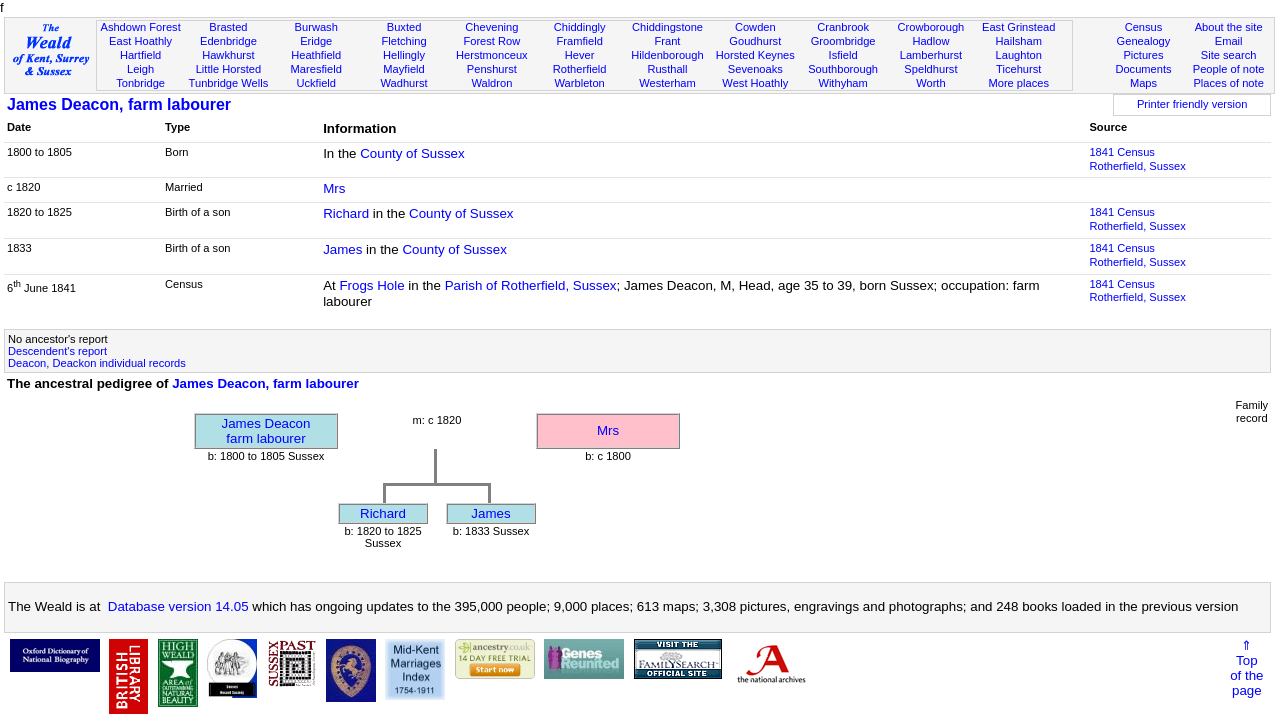 The height and width of the screenshot is (725, 1280). What do you see at coordinates (316, 69) in the screenshot?
I see `Maresfield` at bounding box center [316, 69].